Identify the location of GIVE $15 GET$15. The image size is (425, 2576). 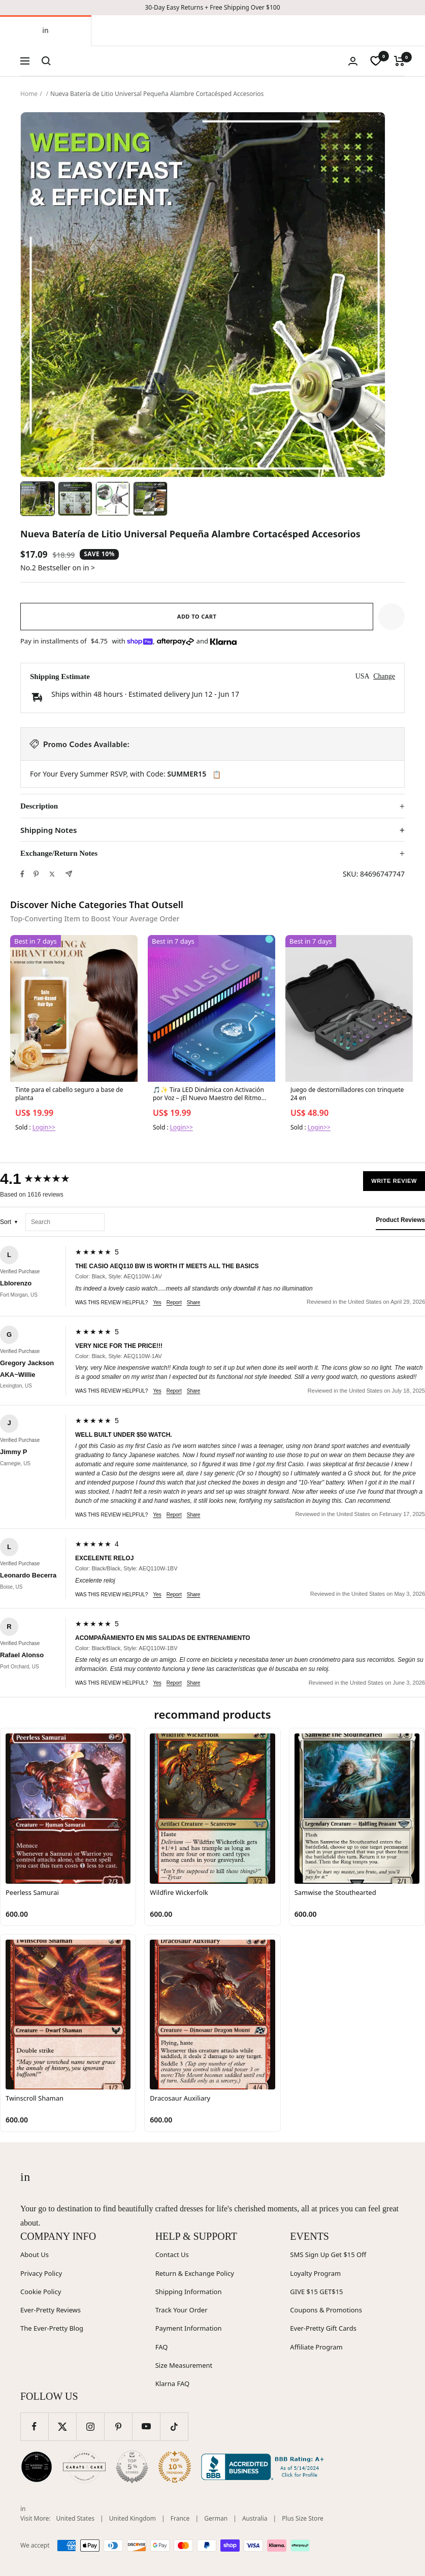
(316, 2291).